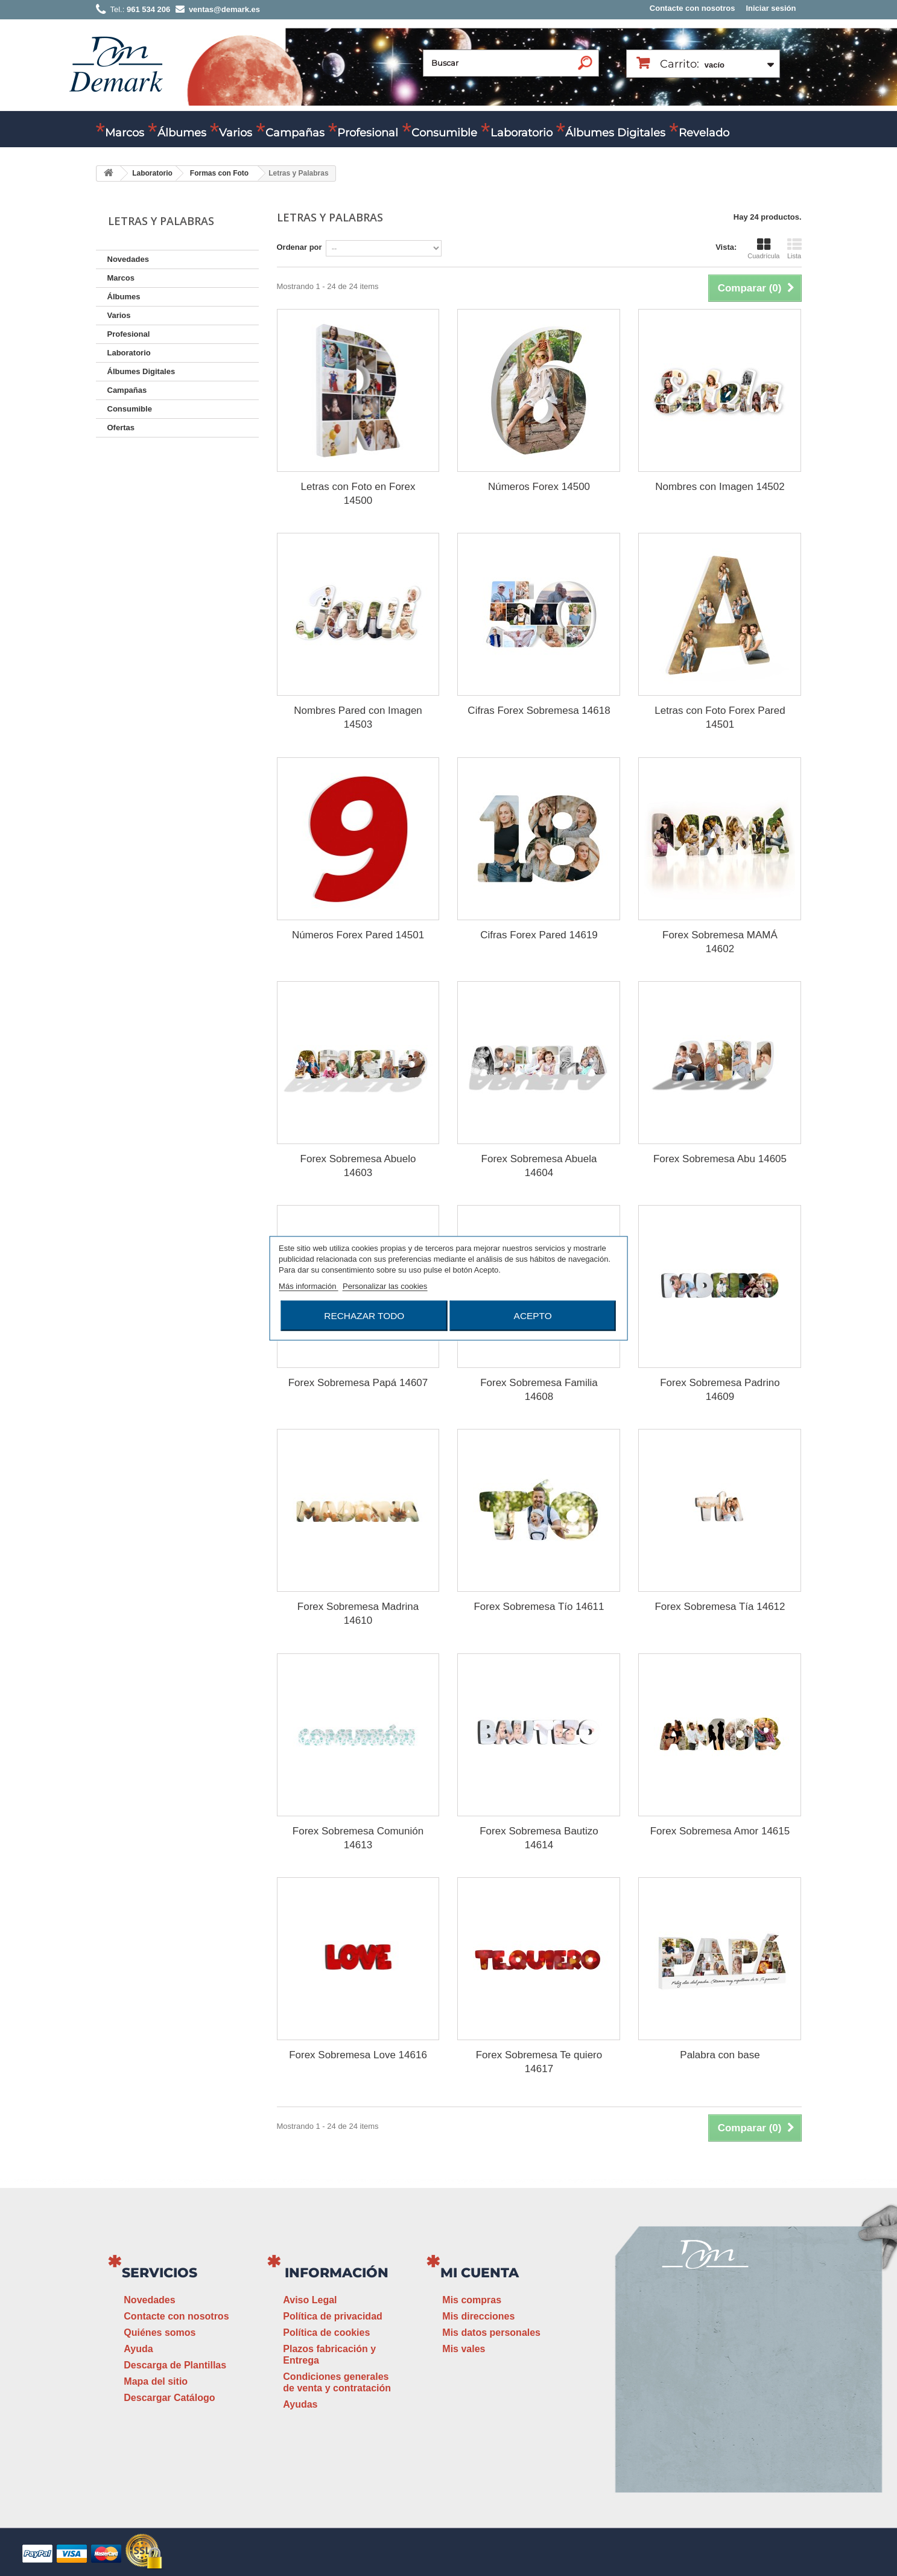  What do you see at coordinates (326, 2332) in the screenshot?
I see `Política de cookies` at bounding box center [326, 2332].